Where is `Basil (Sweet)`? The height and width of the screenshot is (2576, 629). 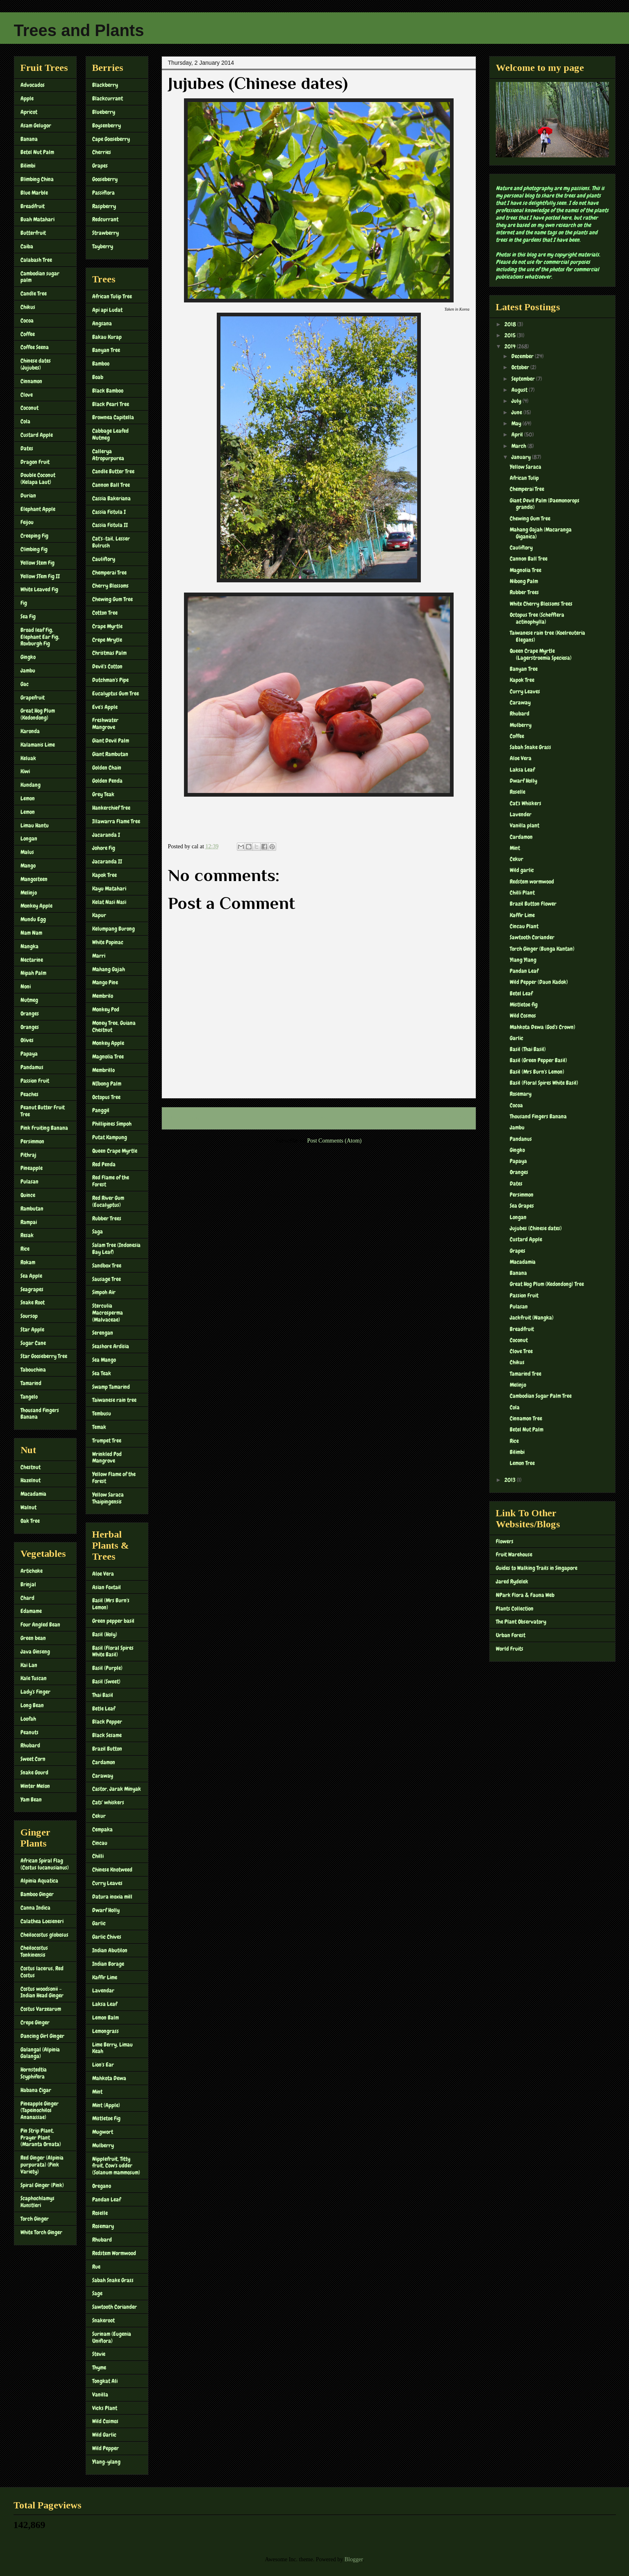
Basil (Sweet) is located at coordinates (106, 1681).